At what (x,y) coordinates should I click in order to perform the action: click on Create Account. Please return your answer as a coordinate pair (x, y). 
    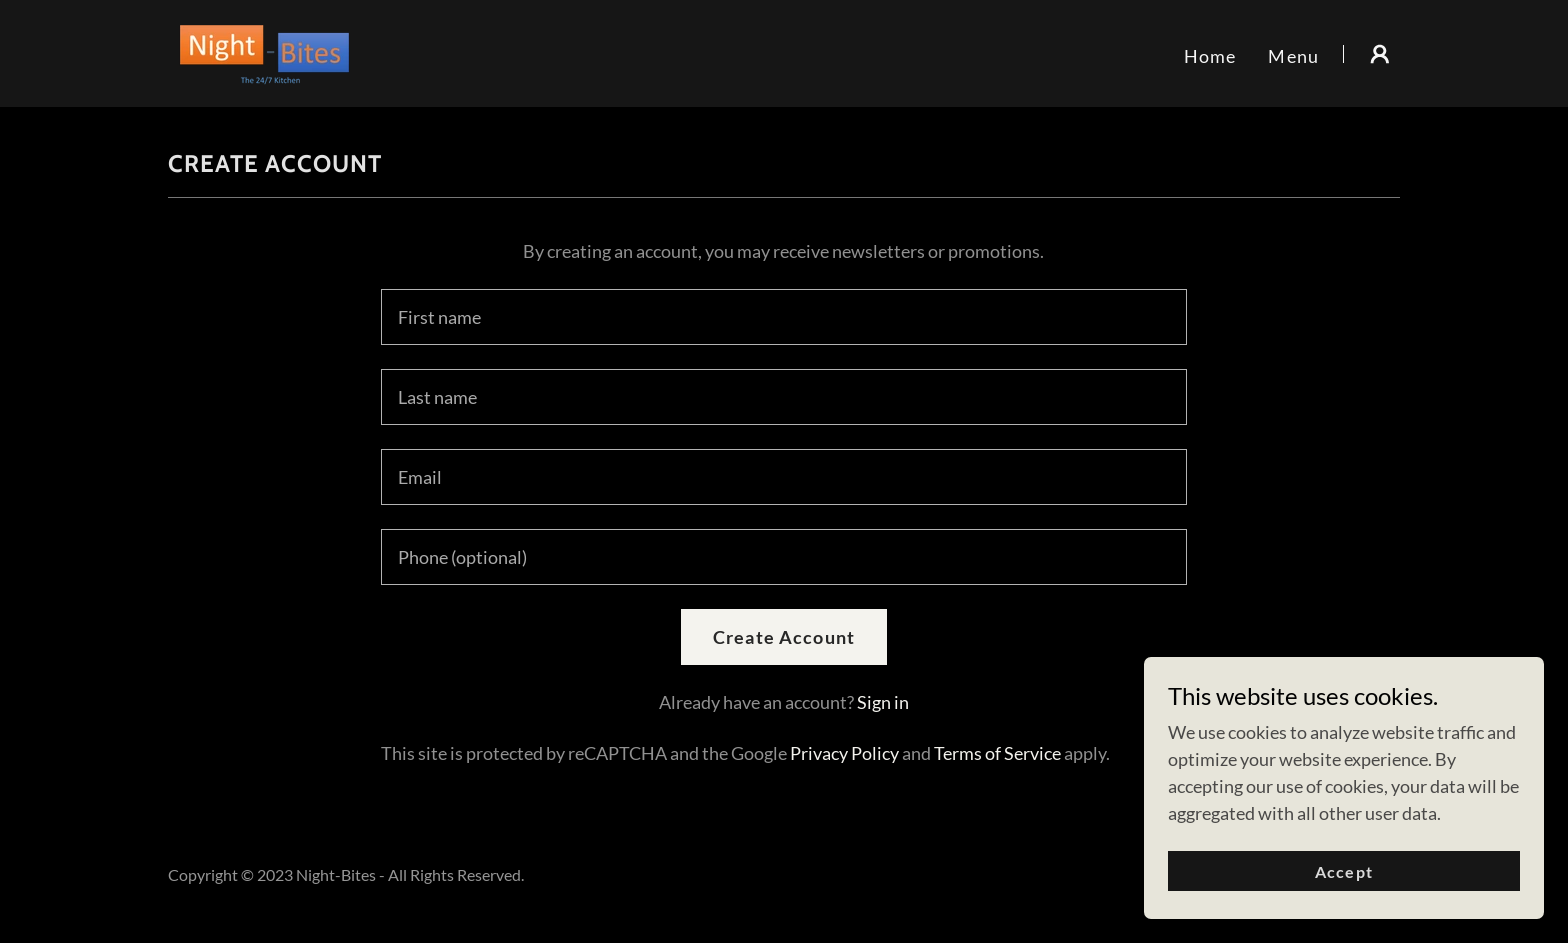
    Looking at the image, I should click on (784, 637).